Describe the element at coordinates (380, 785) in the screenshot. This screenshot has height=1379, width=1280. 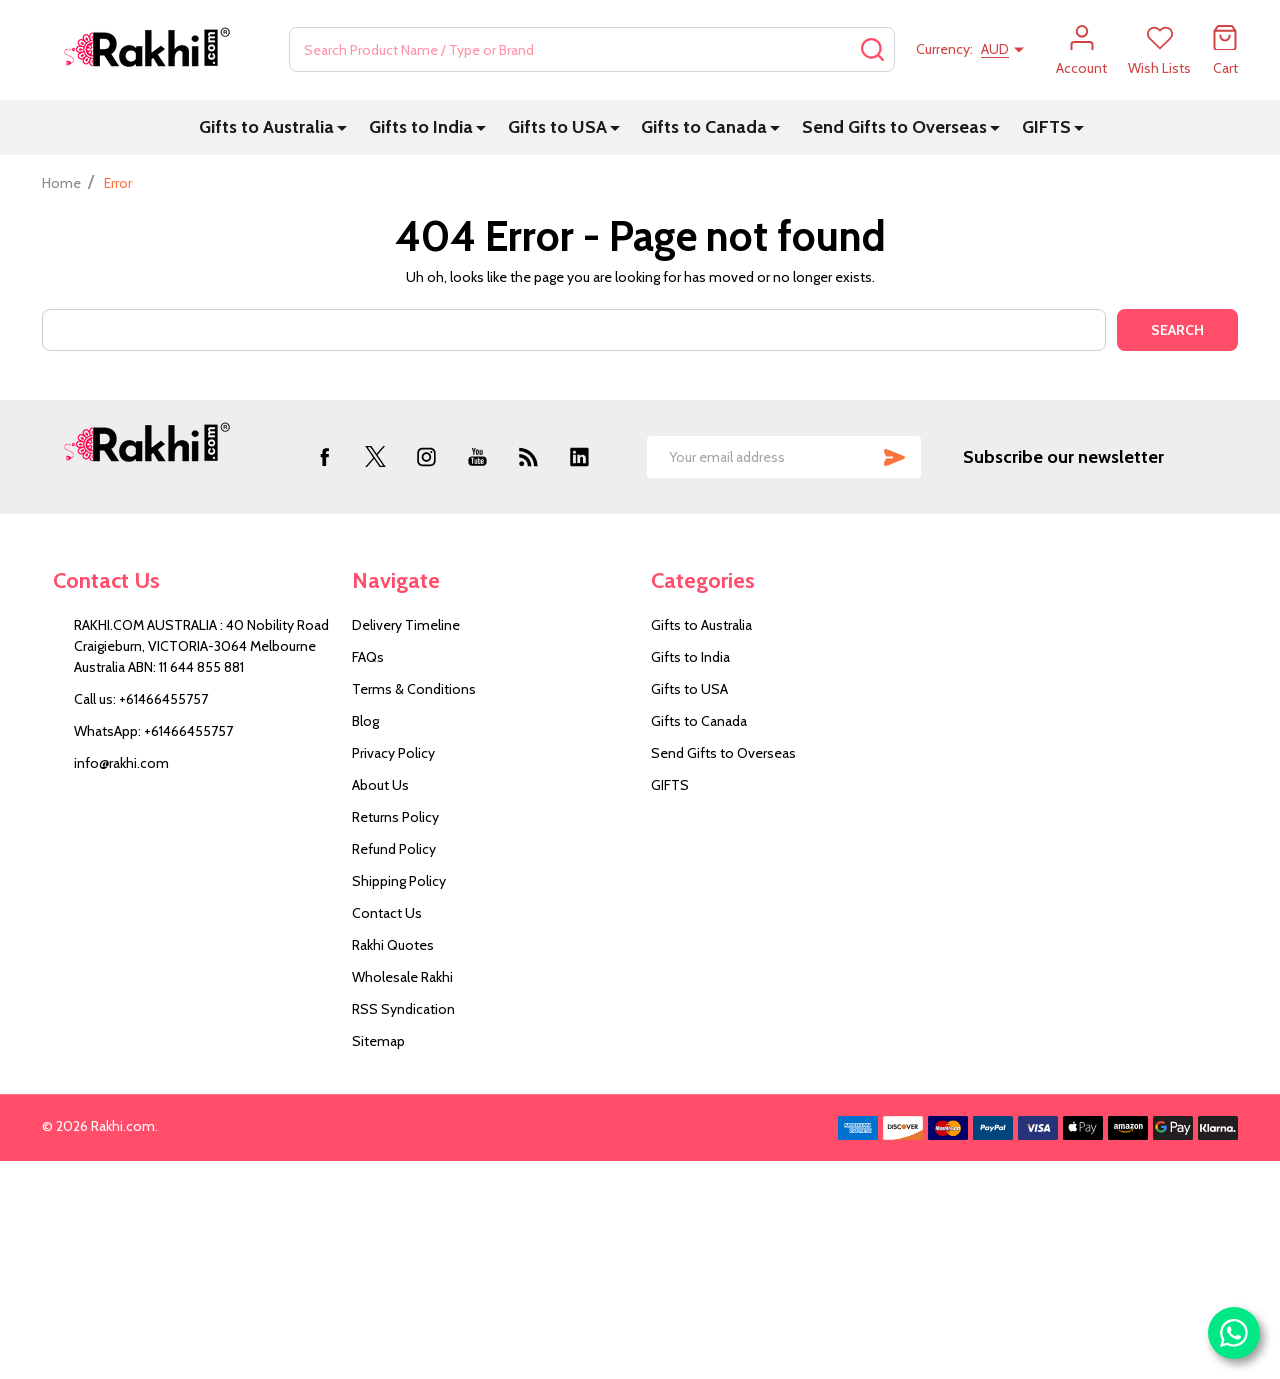
I see `About Us` at that location.